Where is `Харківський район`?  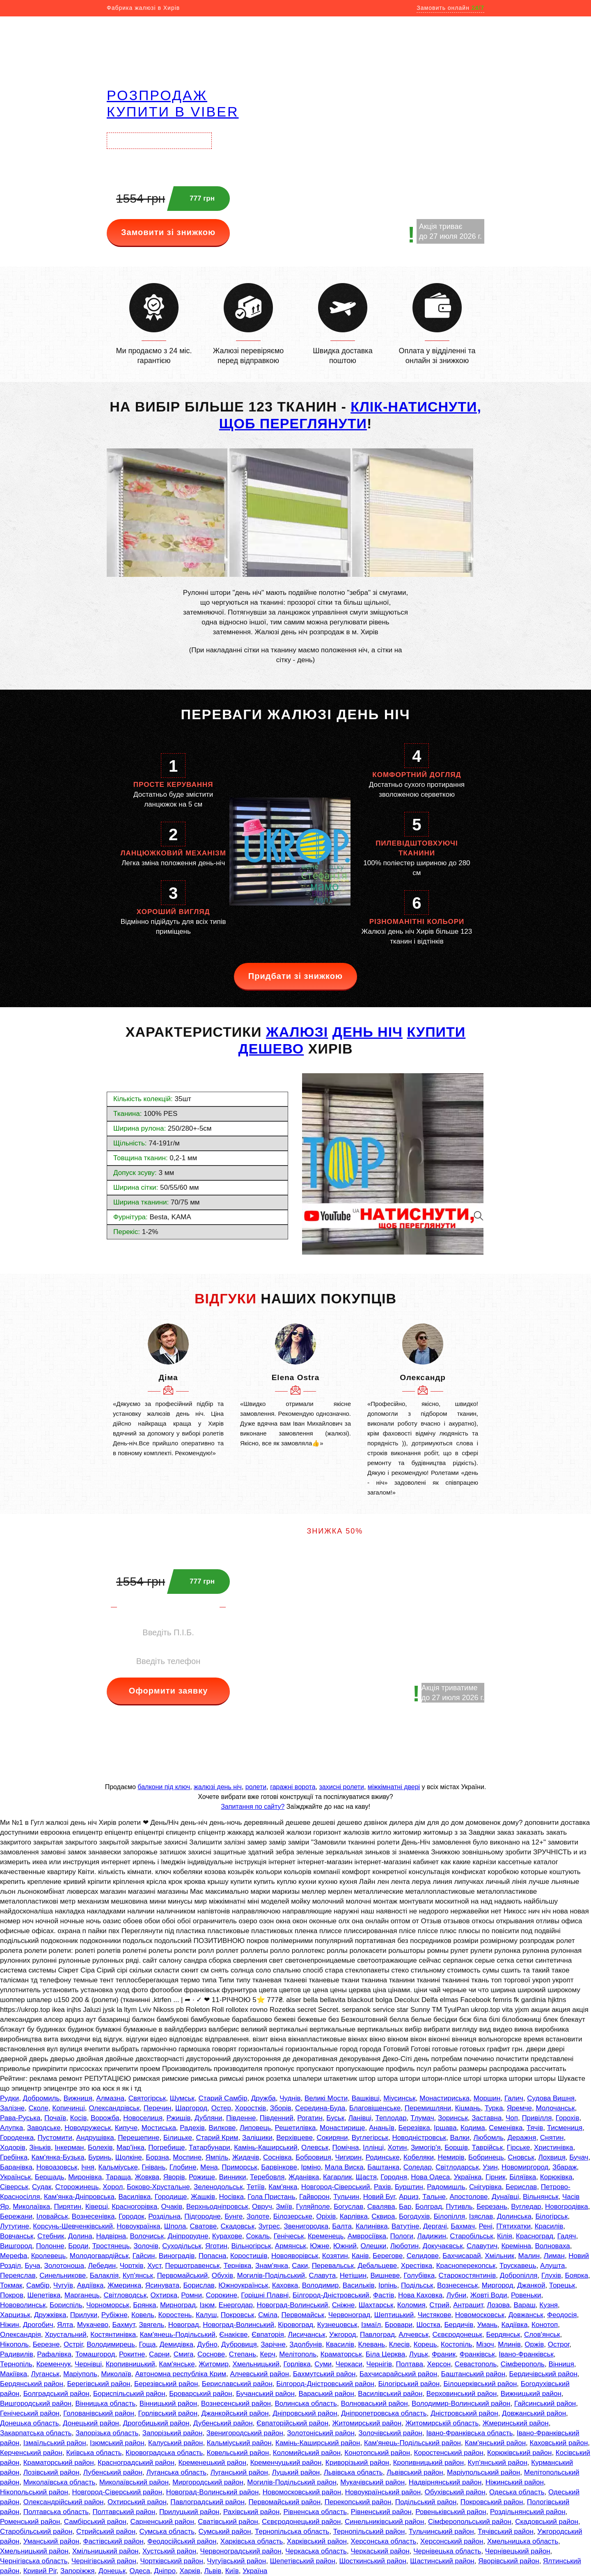 Харківський район is located at coordinates (317, 2541).